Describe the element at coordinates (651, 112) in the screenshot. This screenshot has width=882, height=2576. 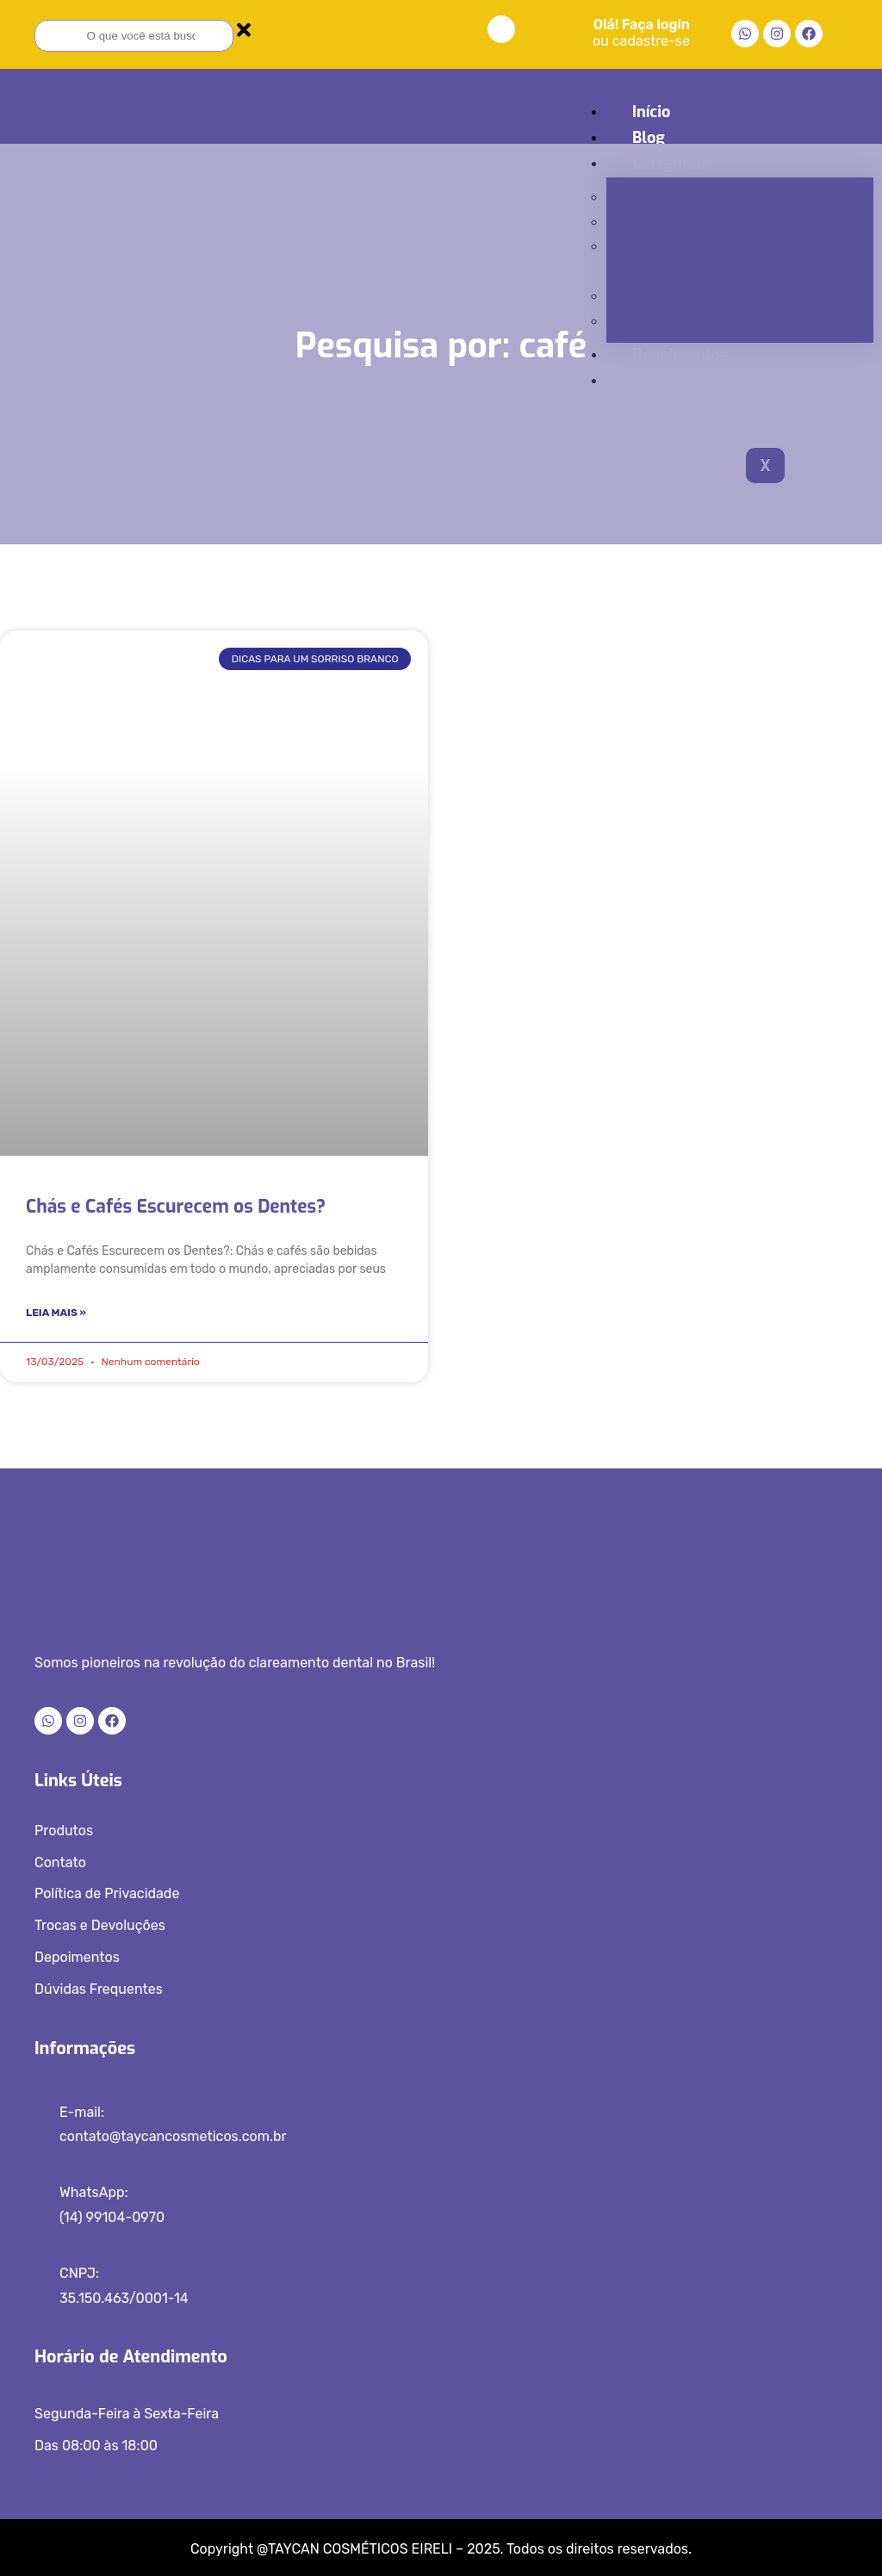
I see `Início` at that location.